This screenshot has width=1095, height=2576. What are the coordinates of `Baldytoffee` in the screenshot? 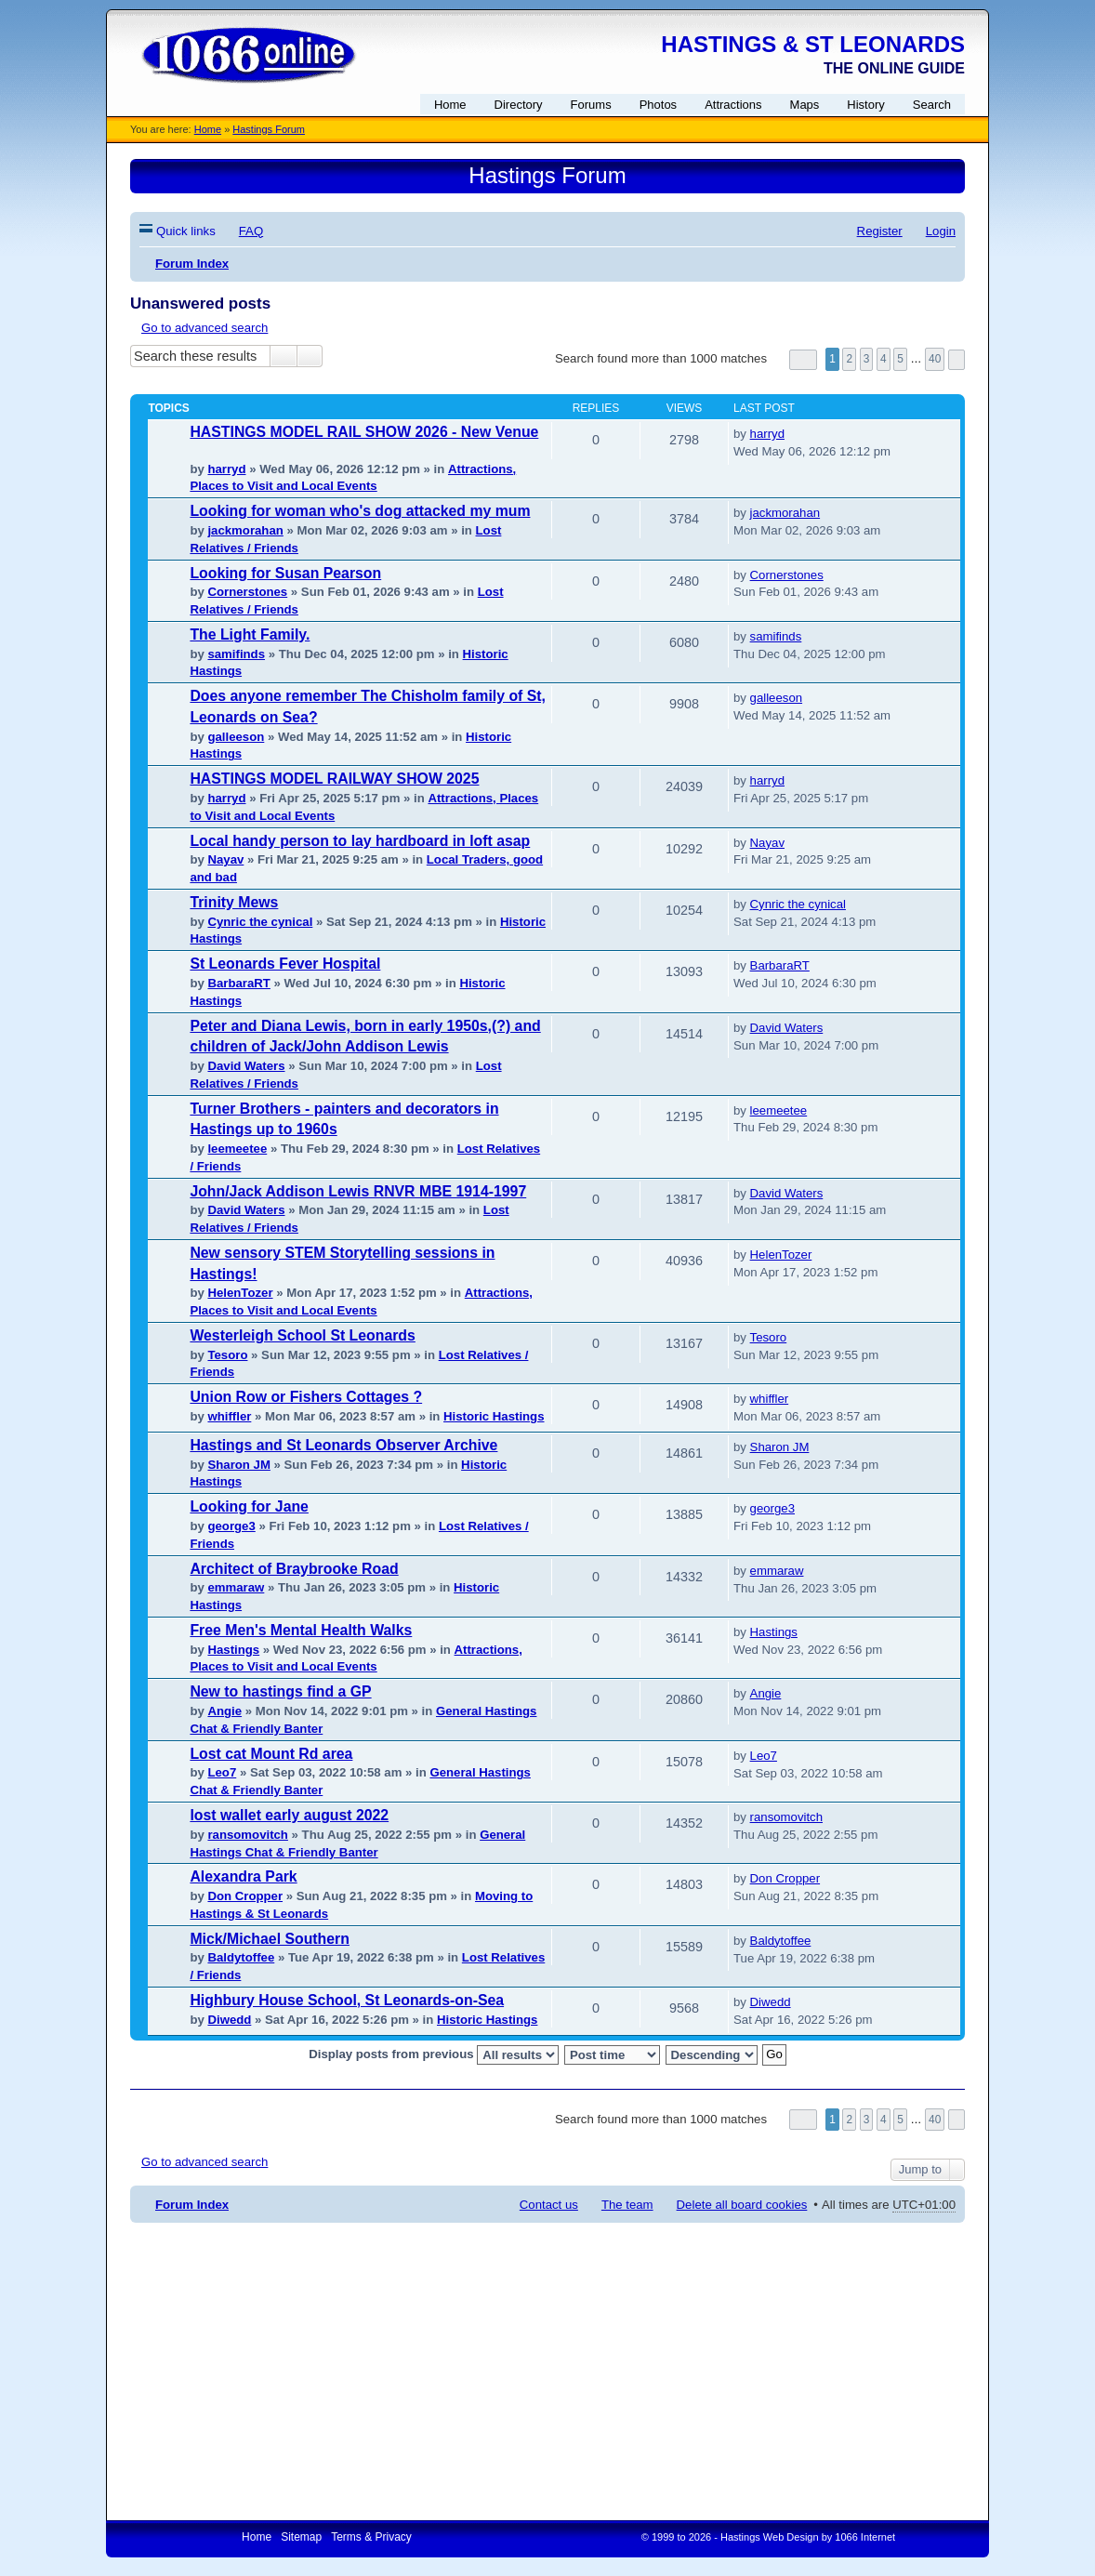 It's located at (240, 1957).